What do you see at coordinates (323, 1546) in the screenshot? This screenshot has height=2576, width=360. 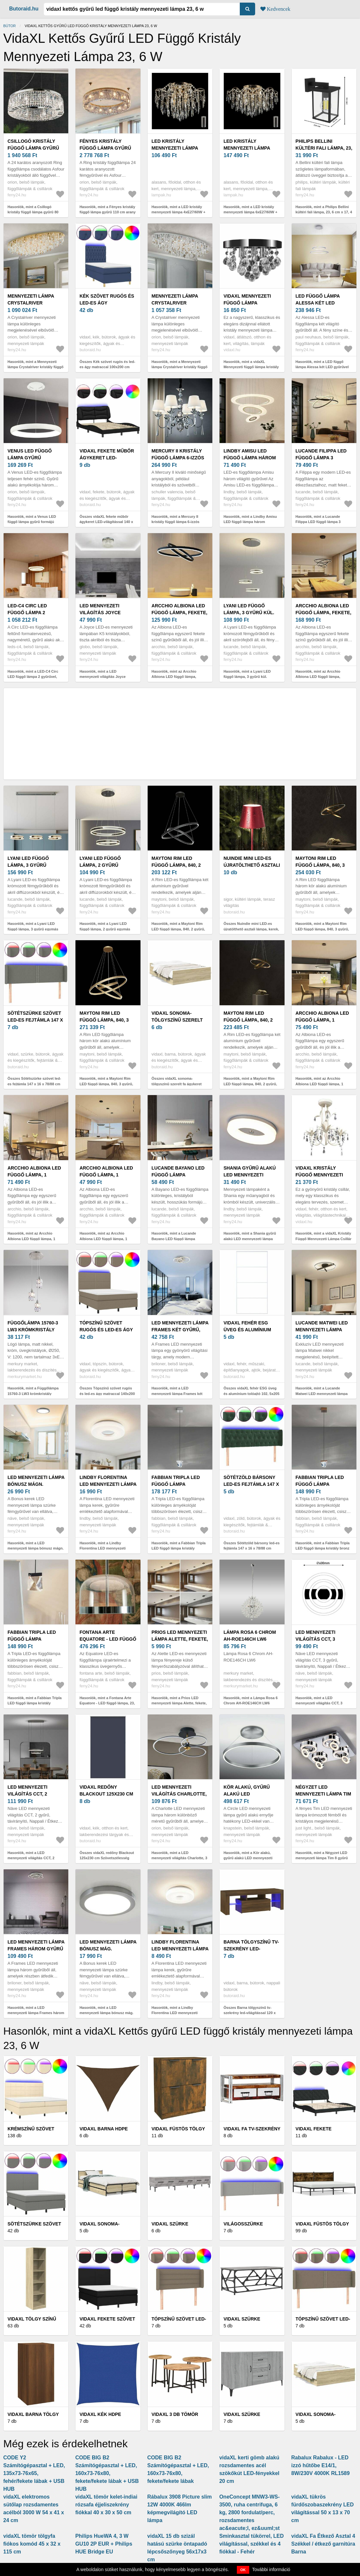 I see `Hasonlók, mint a Fabbian Tripla LED függő lámpa kristály bronz` at bounding box center [323, 1546].